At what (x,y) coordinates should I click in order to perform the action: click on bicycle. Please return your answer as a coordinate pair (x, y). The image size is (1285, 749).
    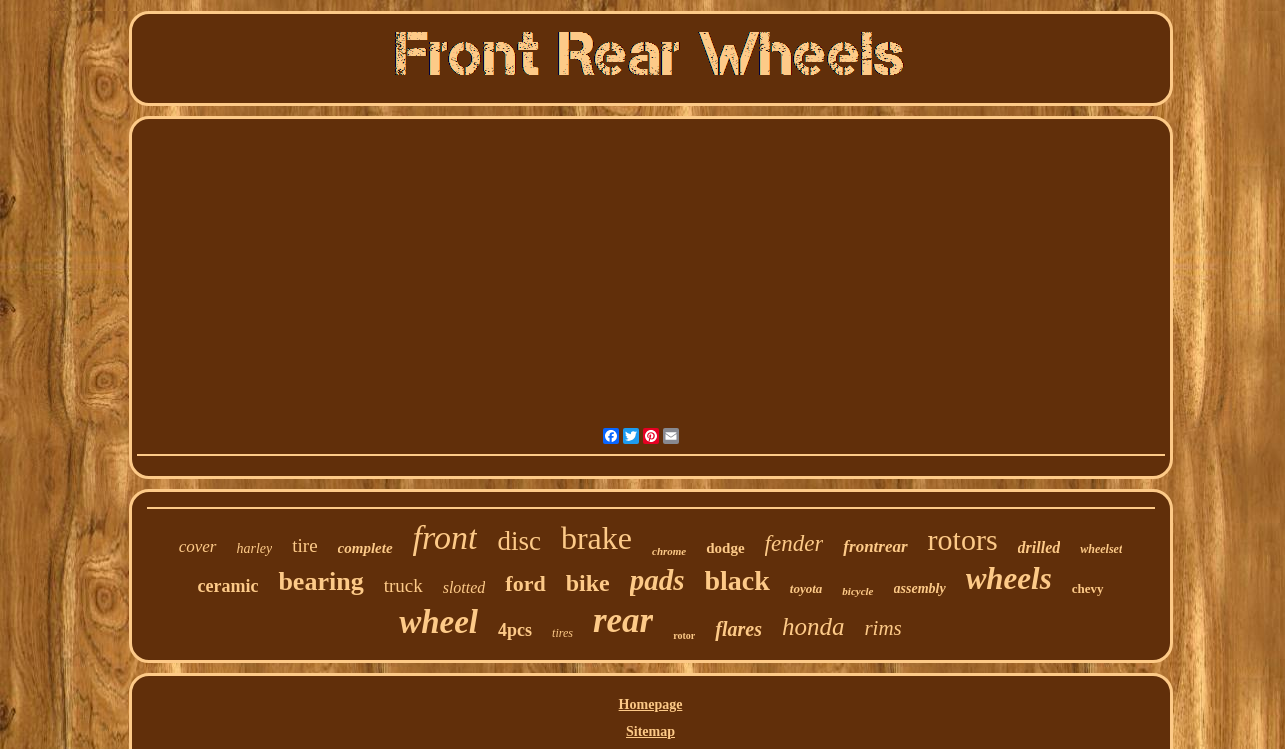
    Looking at the image, I should click on (857, 591).